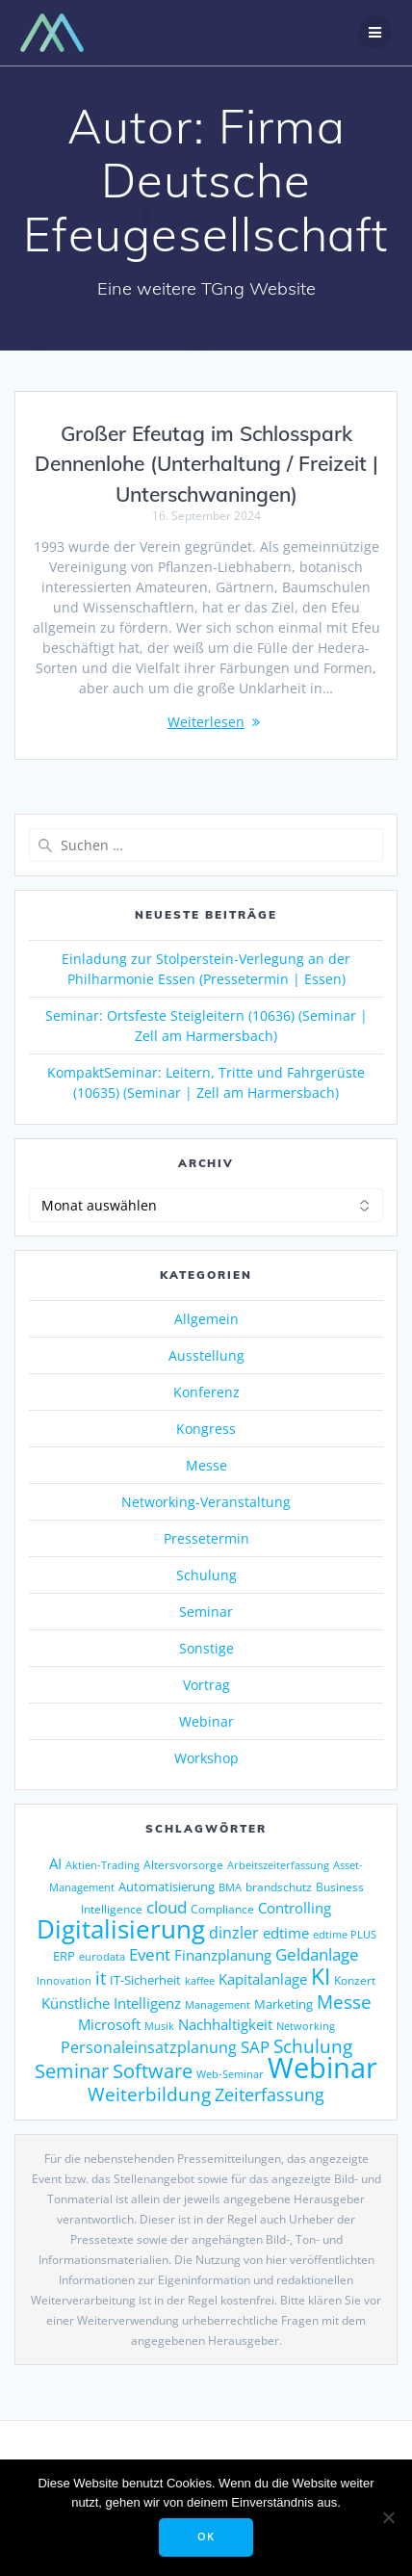 This screenshot has height=2576, width=412. I want to click on Ausstellung, so click(206, 1355).